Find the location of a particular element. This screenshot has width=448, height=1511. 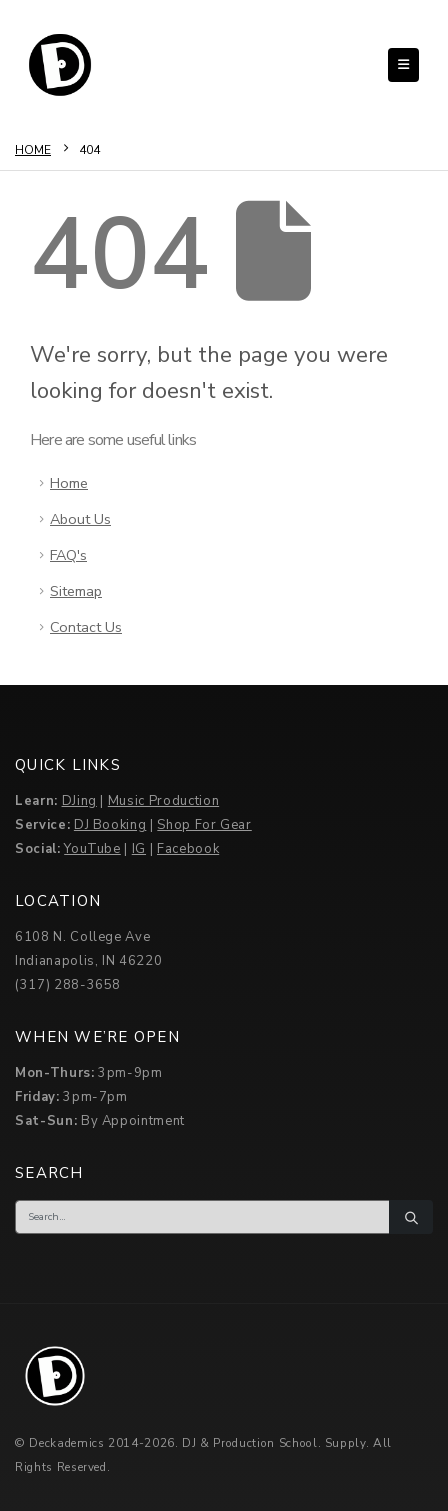

DJing is located at coordinates (79, 801).